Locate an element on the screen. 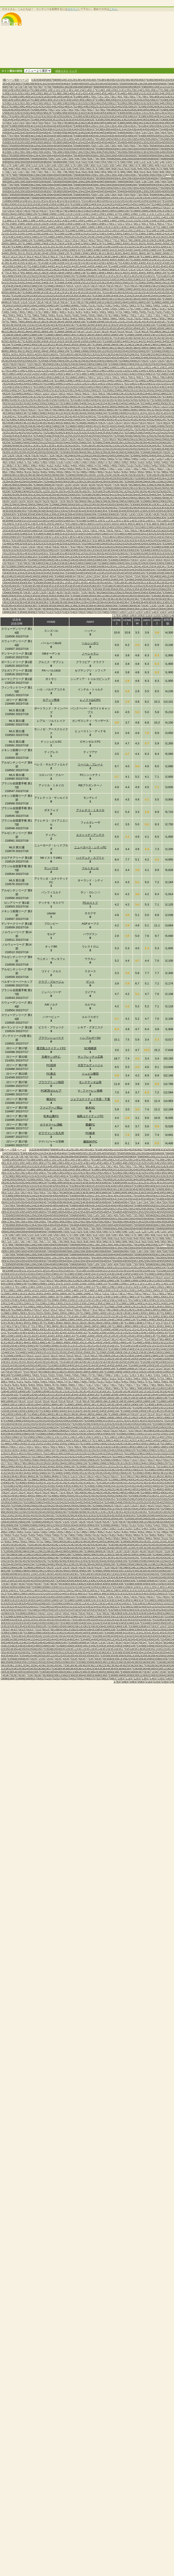 Image resolution: width=174 pixels, height=2576 pixels. [2784] is located at coordinates (49, 471).